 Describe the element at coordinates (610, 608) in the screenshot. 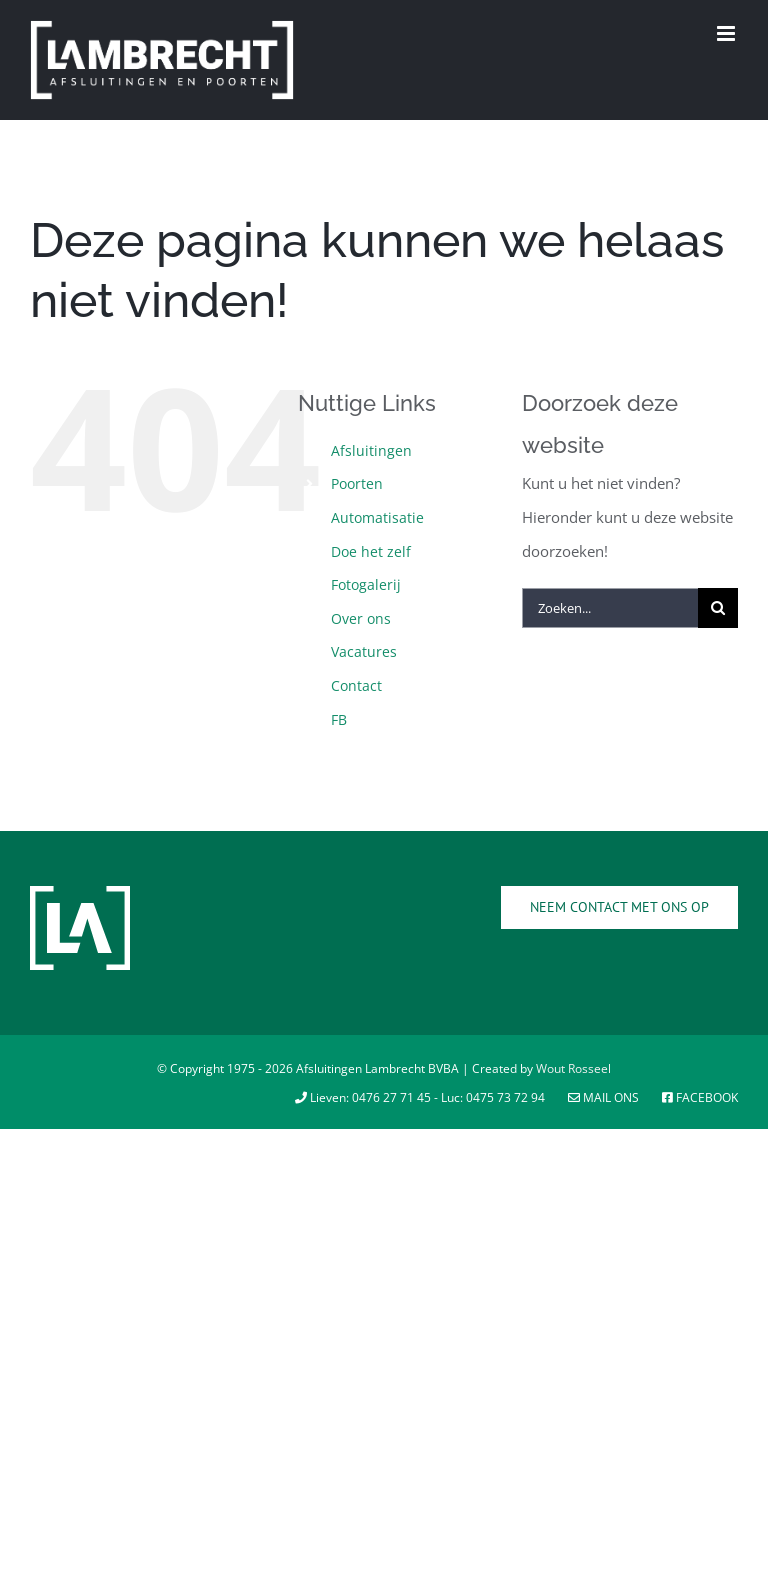

I see `[Zoeken...]` at that location.